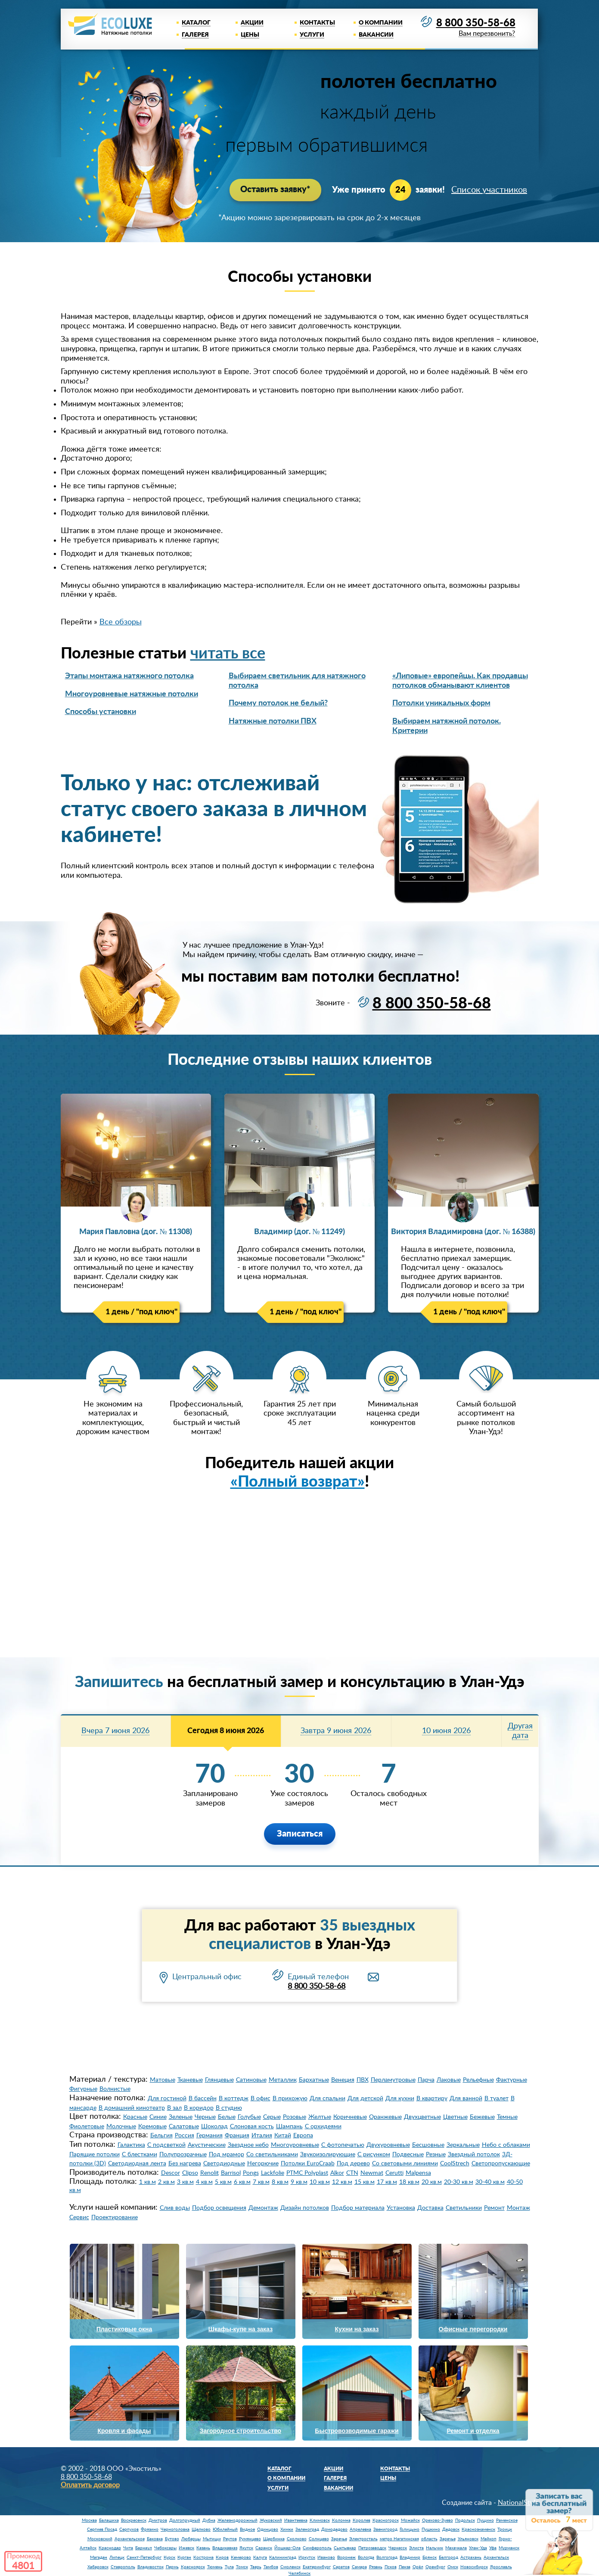  Describe the element at coordinates (186, 2547) in the screenshot. I see `Ижевск` at that location.